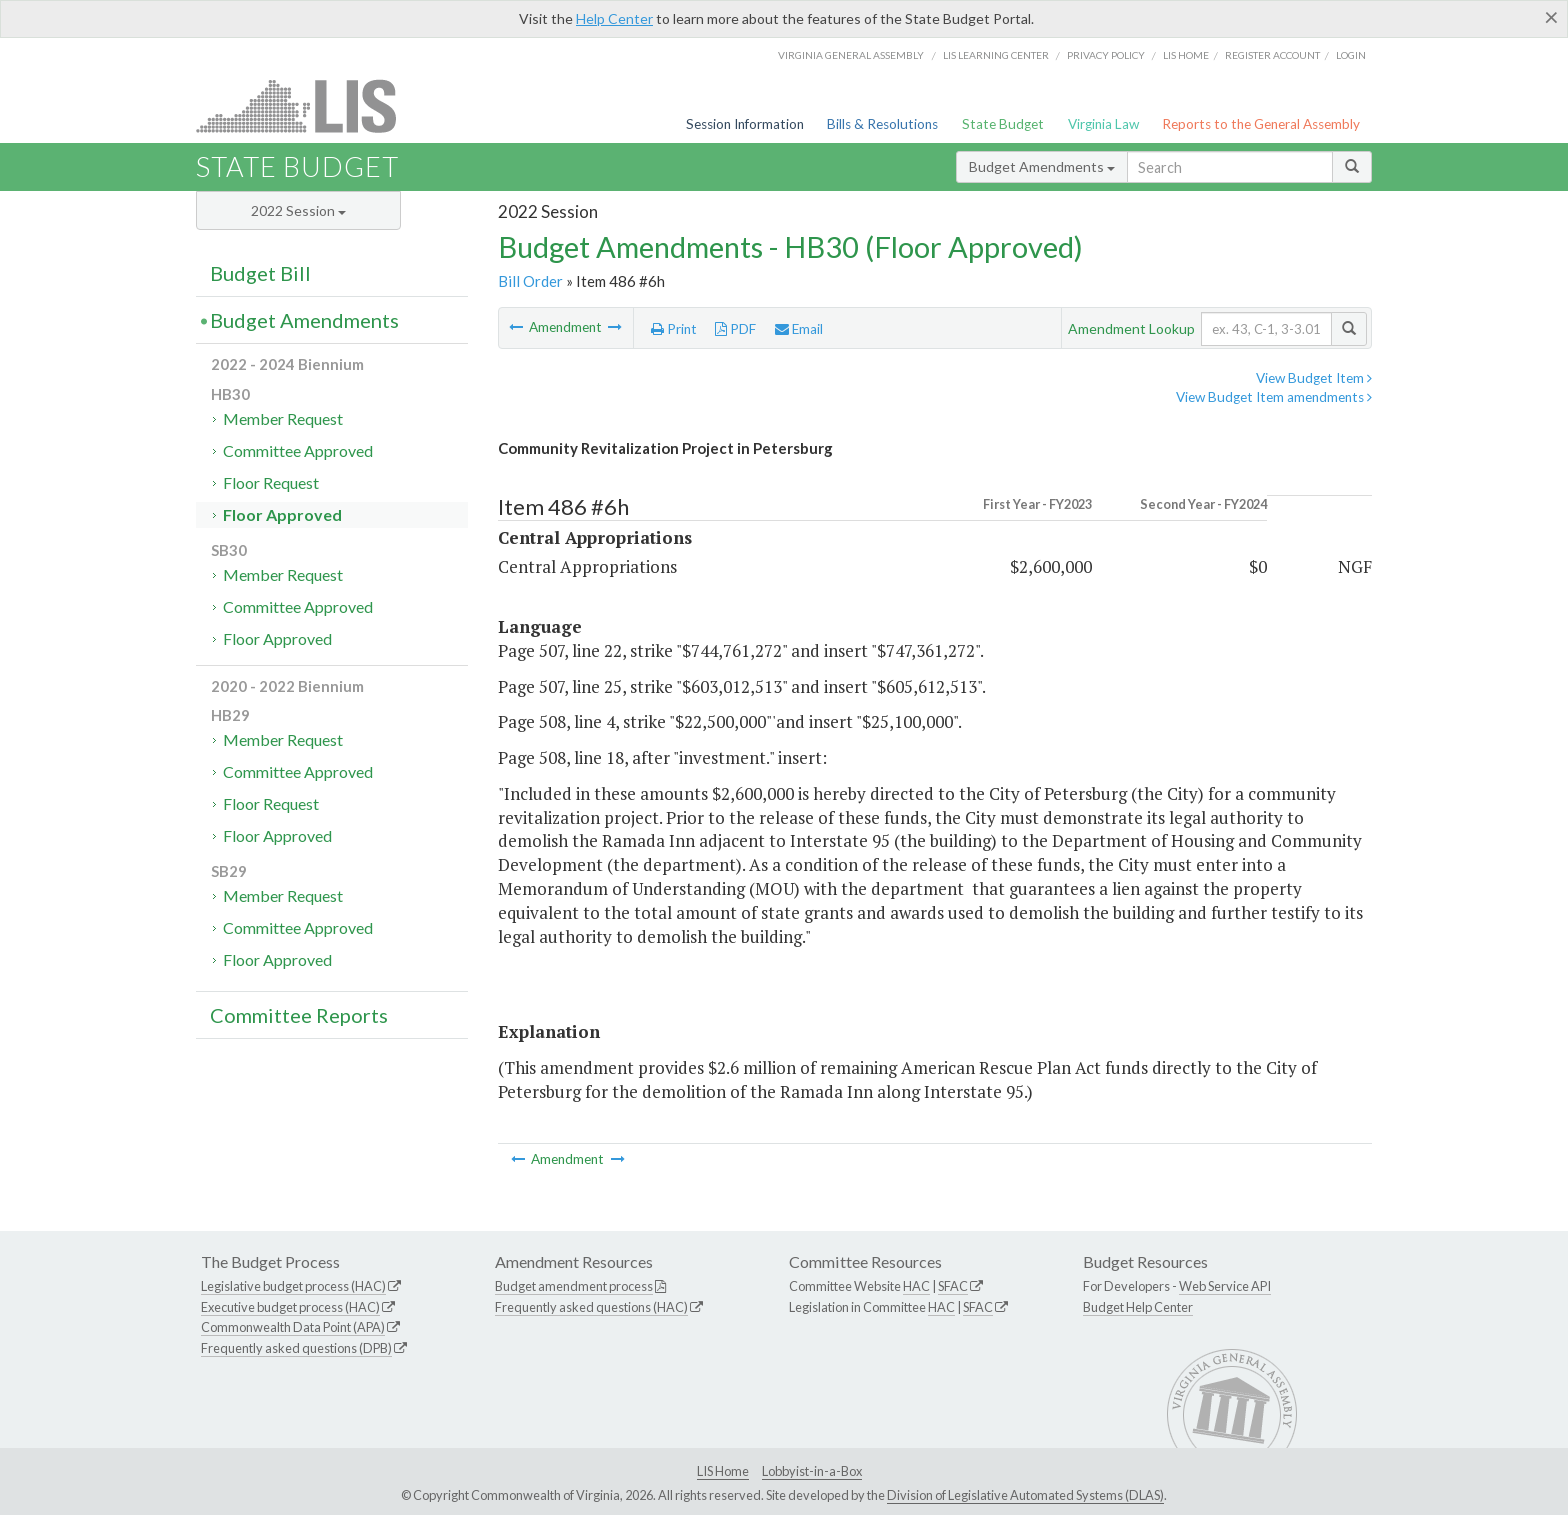  I want to click on Reports to the General Assembly, so click(1261, 124).